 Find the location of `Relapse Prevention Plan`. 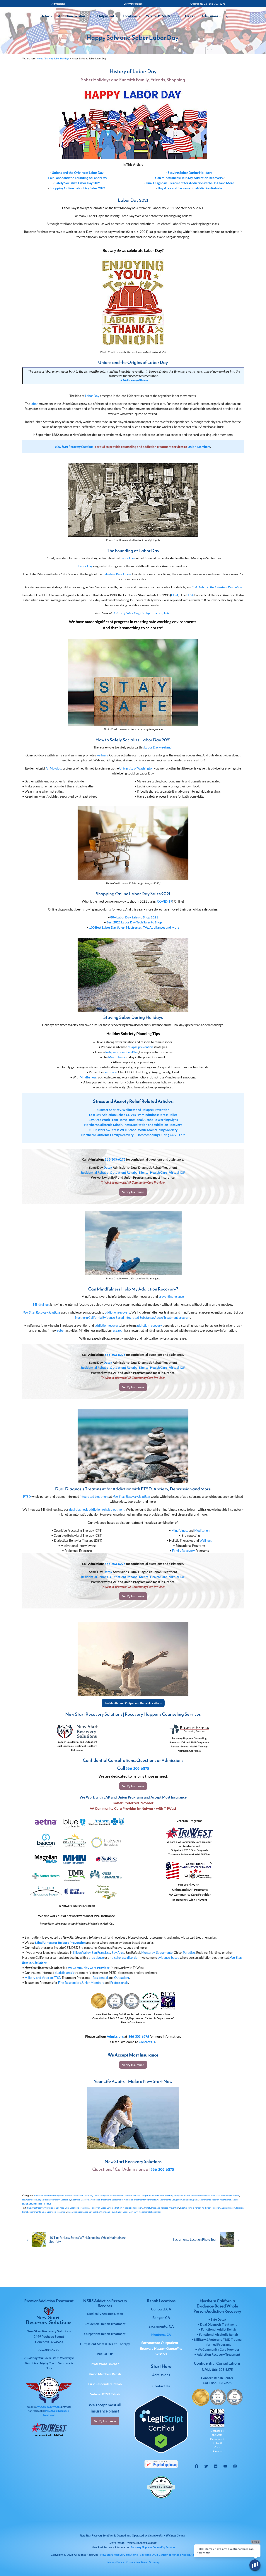

Relapse Prevention Plan is located at coordinates (121, 1071).